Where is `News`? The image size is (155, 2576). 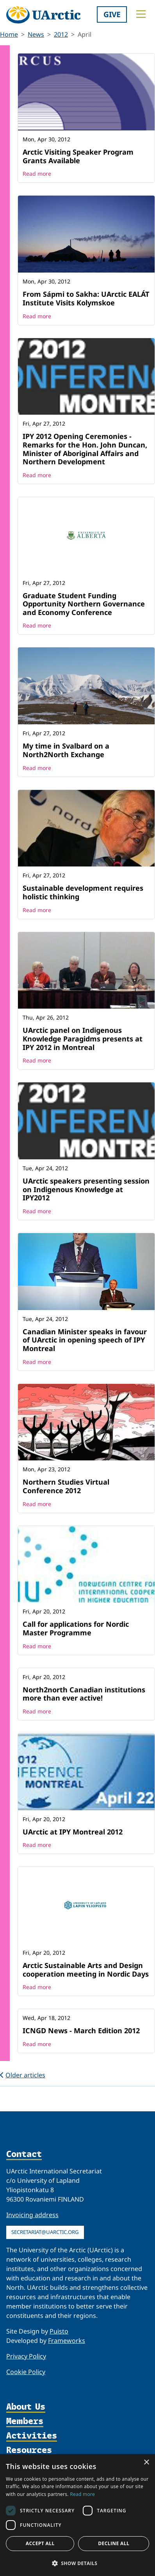
News is located at coordinates (36, 34).